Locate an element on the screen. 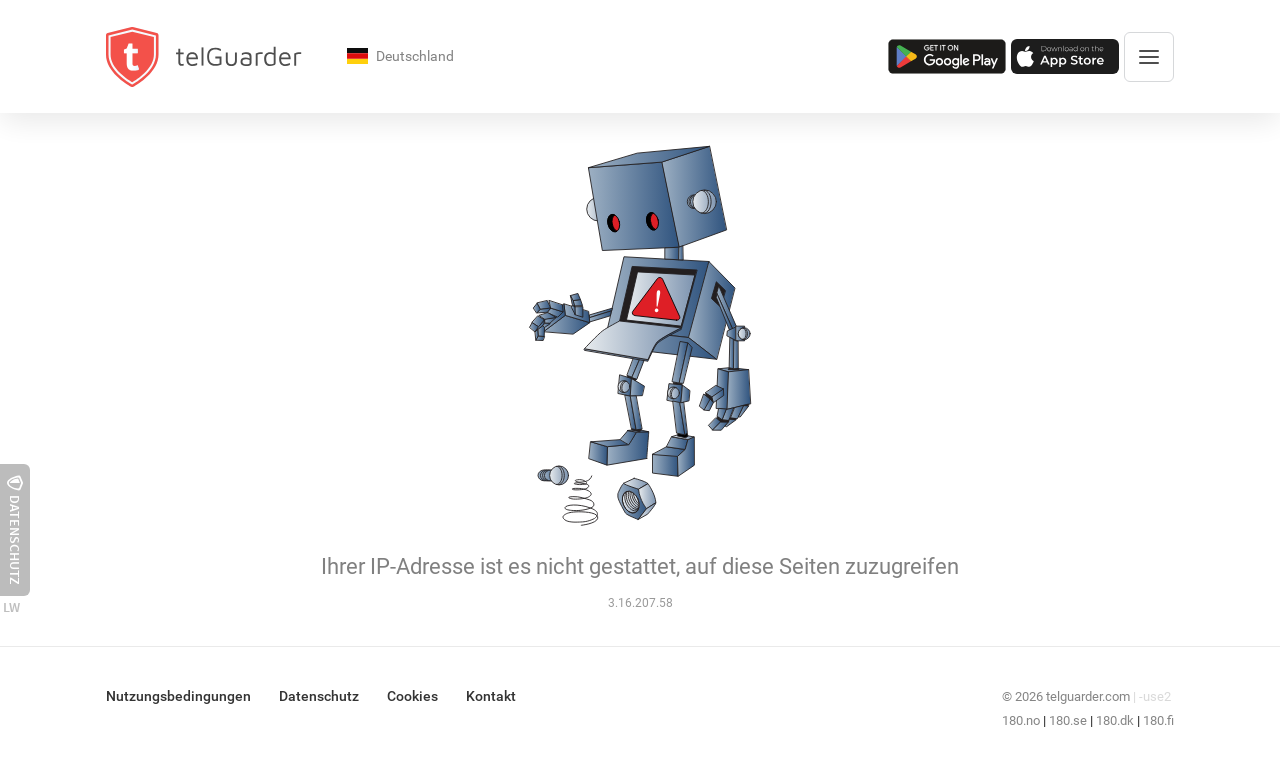 Image resolution: width=1280 pixels, height=770 pixels. Kontakt is located at coordinates (491, 696).